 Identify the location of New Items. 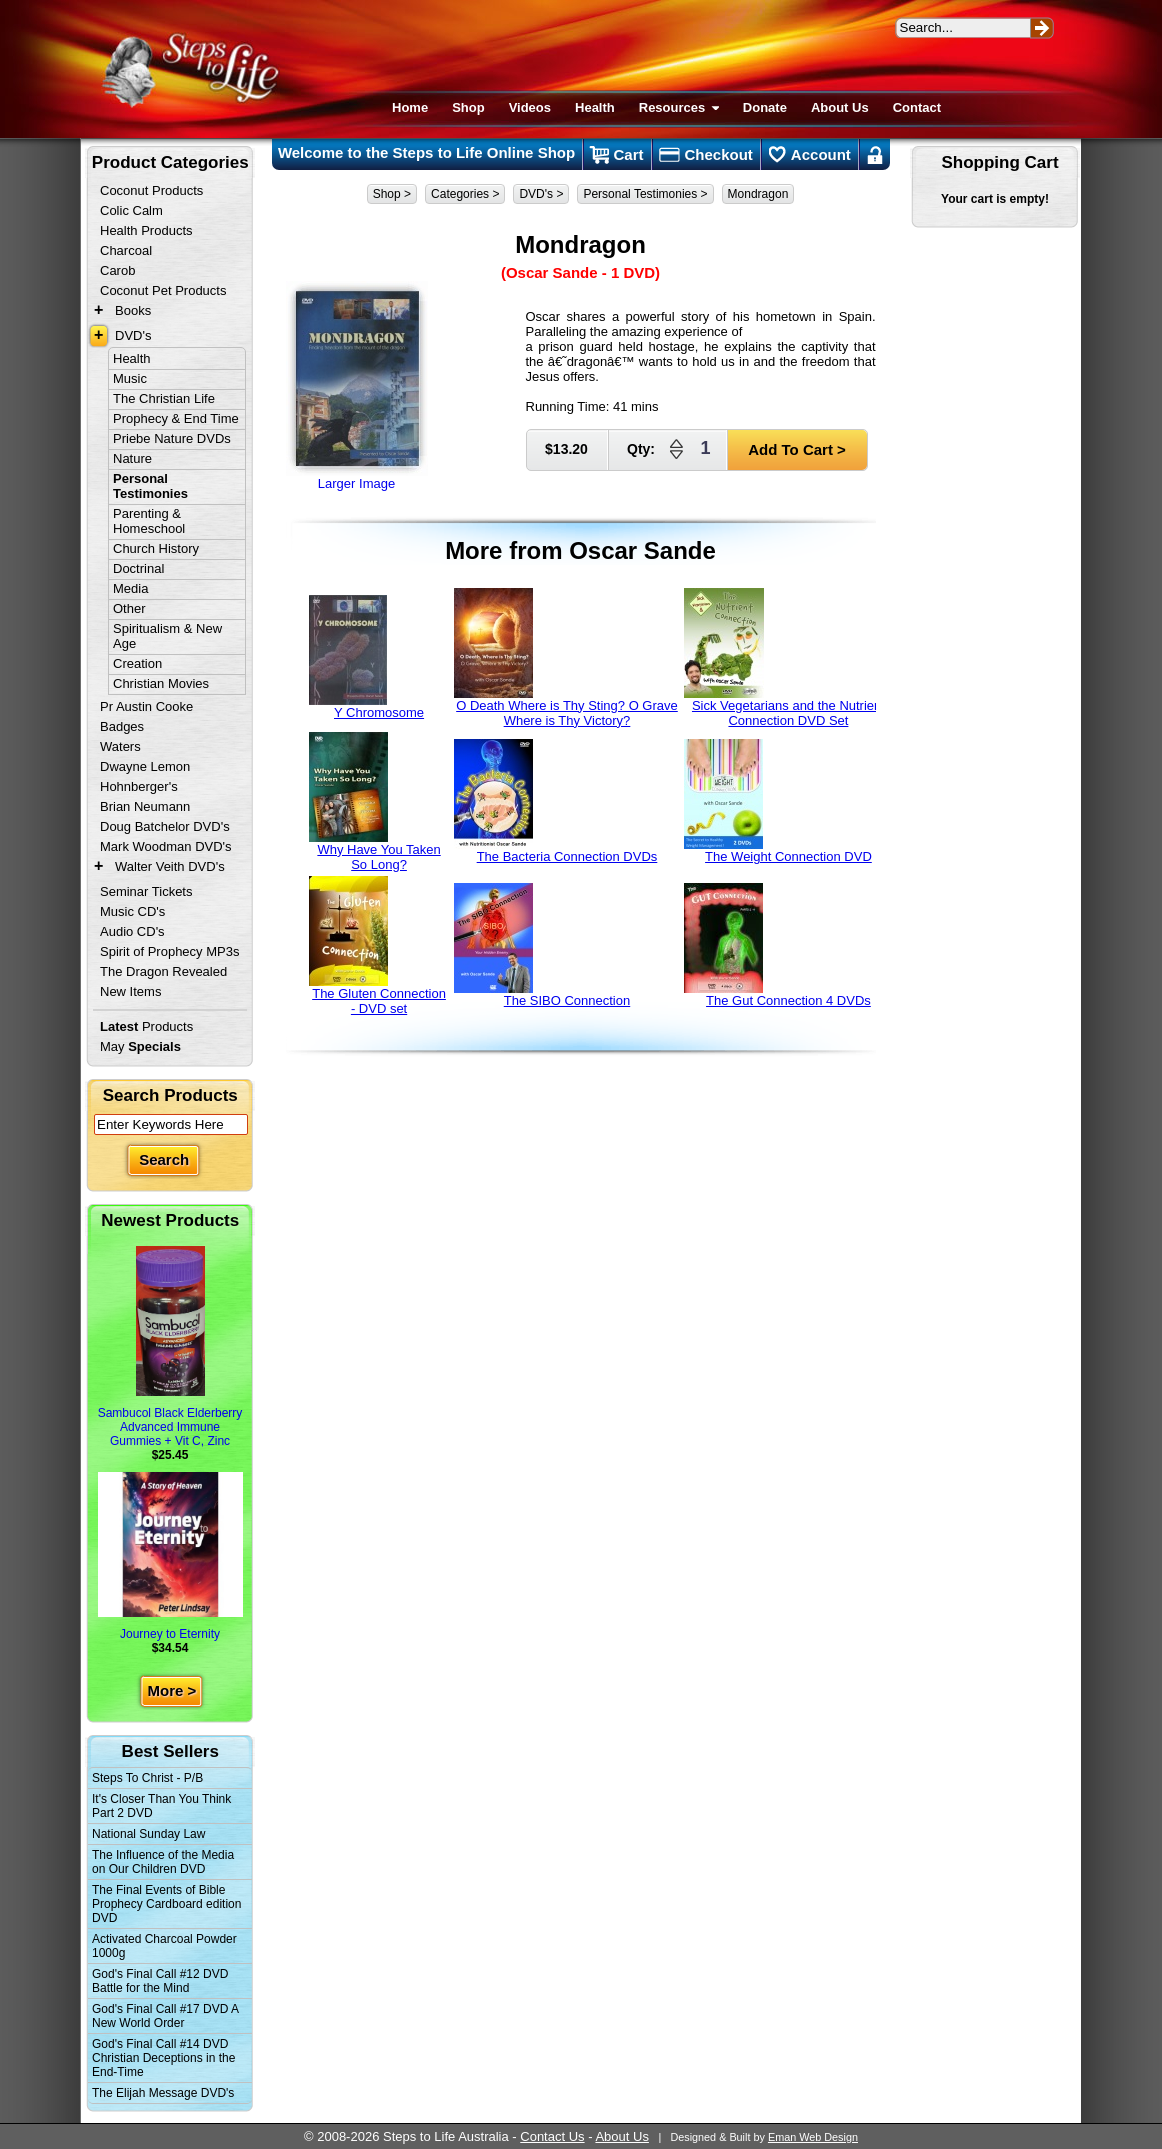
(130, 991).